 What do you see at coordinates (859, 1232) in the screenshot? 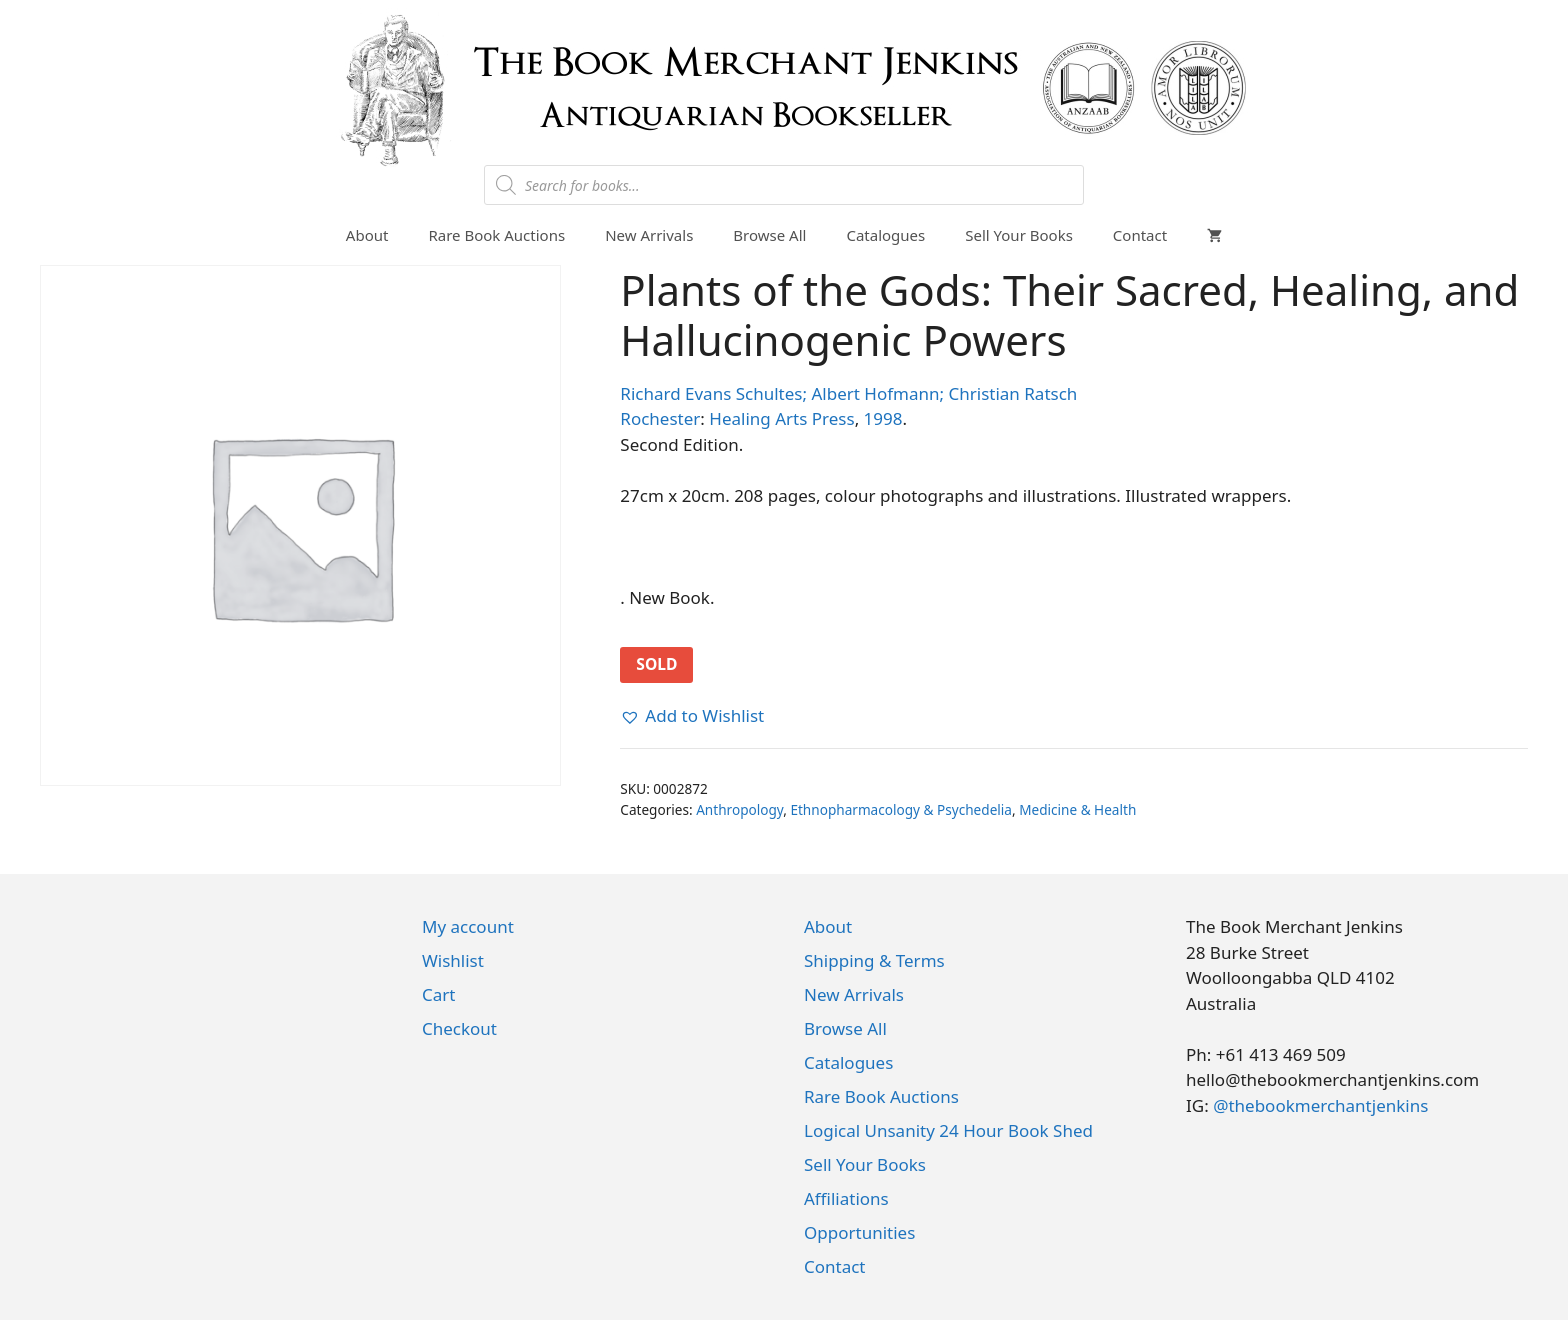
I see `Opportunities` at bounding box center [859, 1232].